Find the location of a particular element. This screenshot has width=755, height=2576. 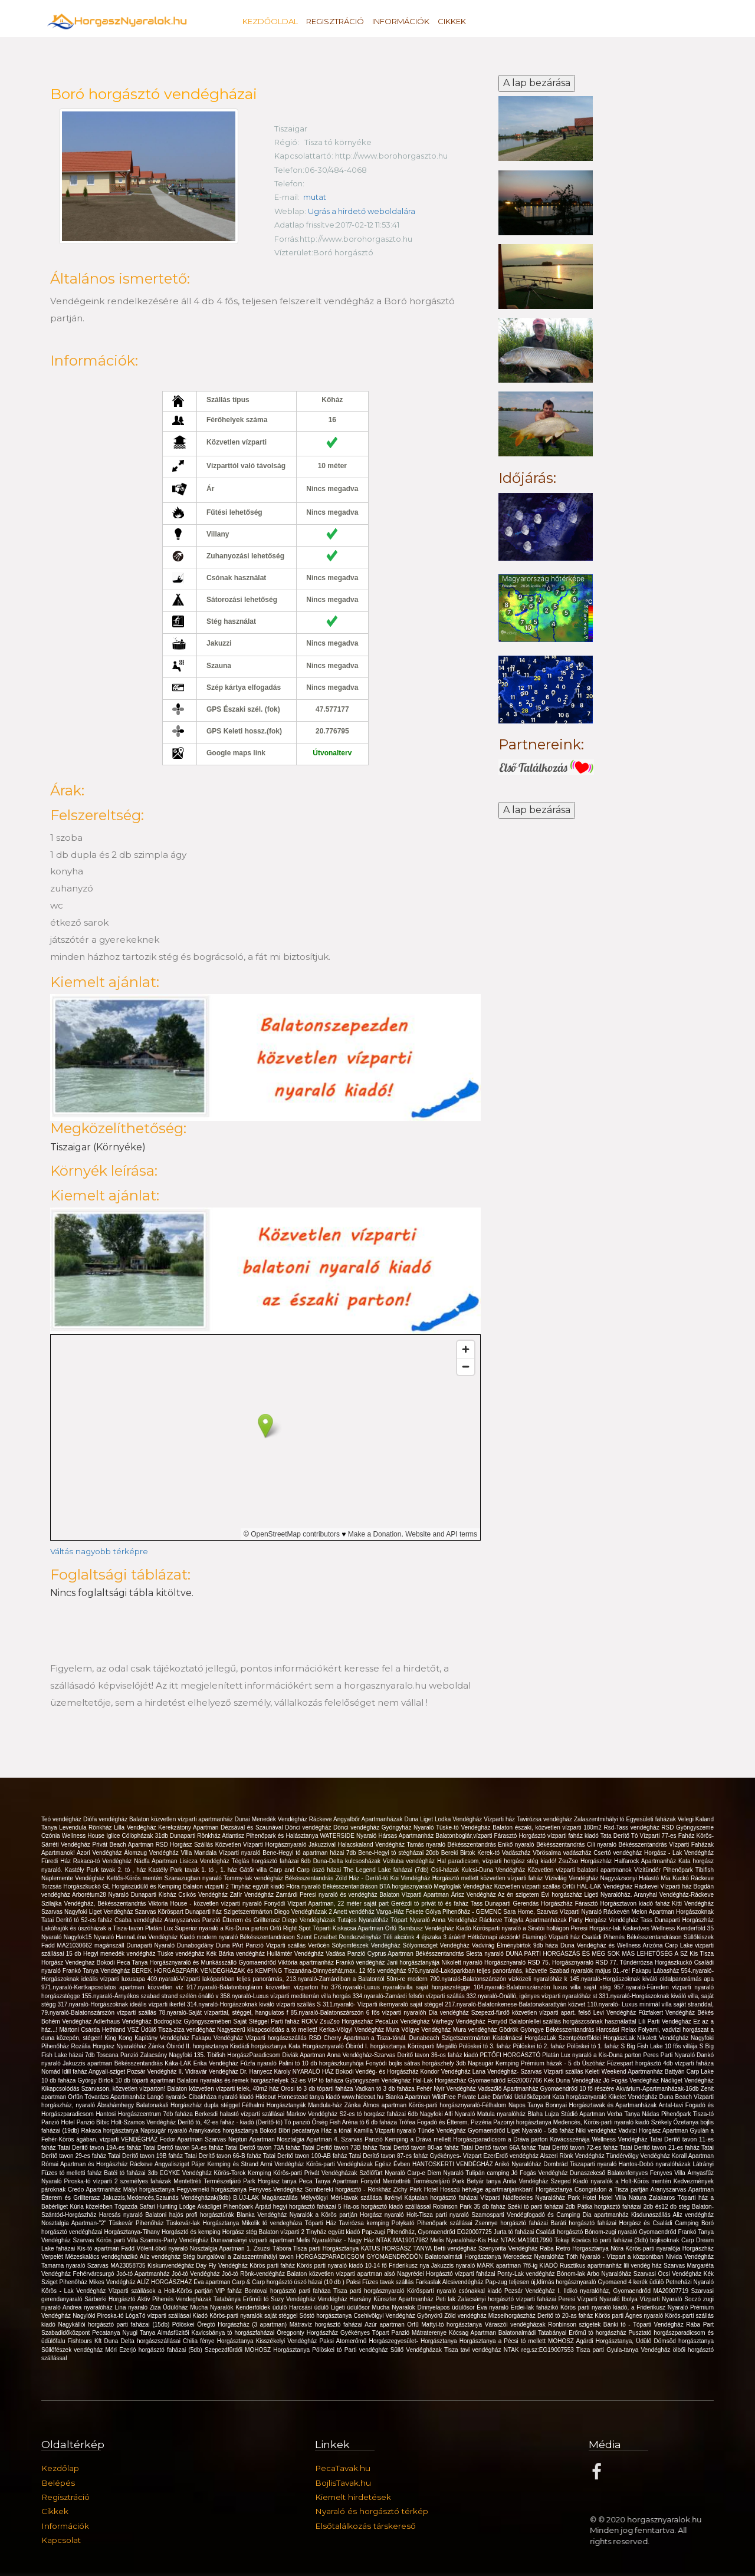

Nagyfok15 Nyaraló is located at coordinates (90, 1937).